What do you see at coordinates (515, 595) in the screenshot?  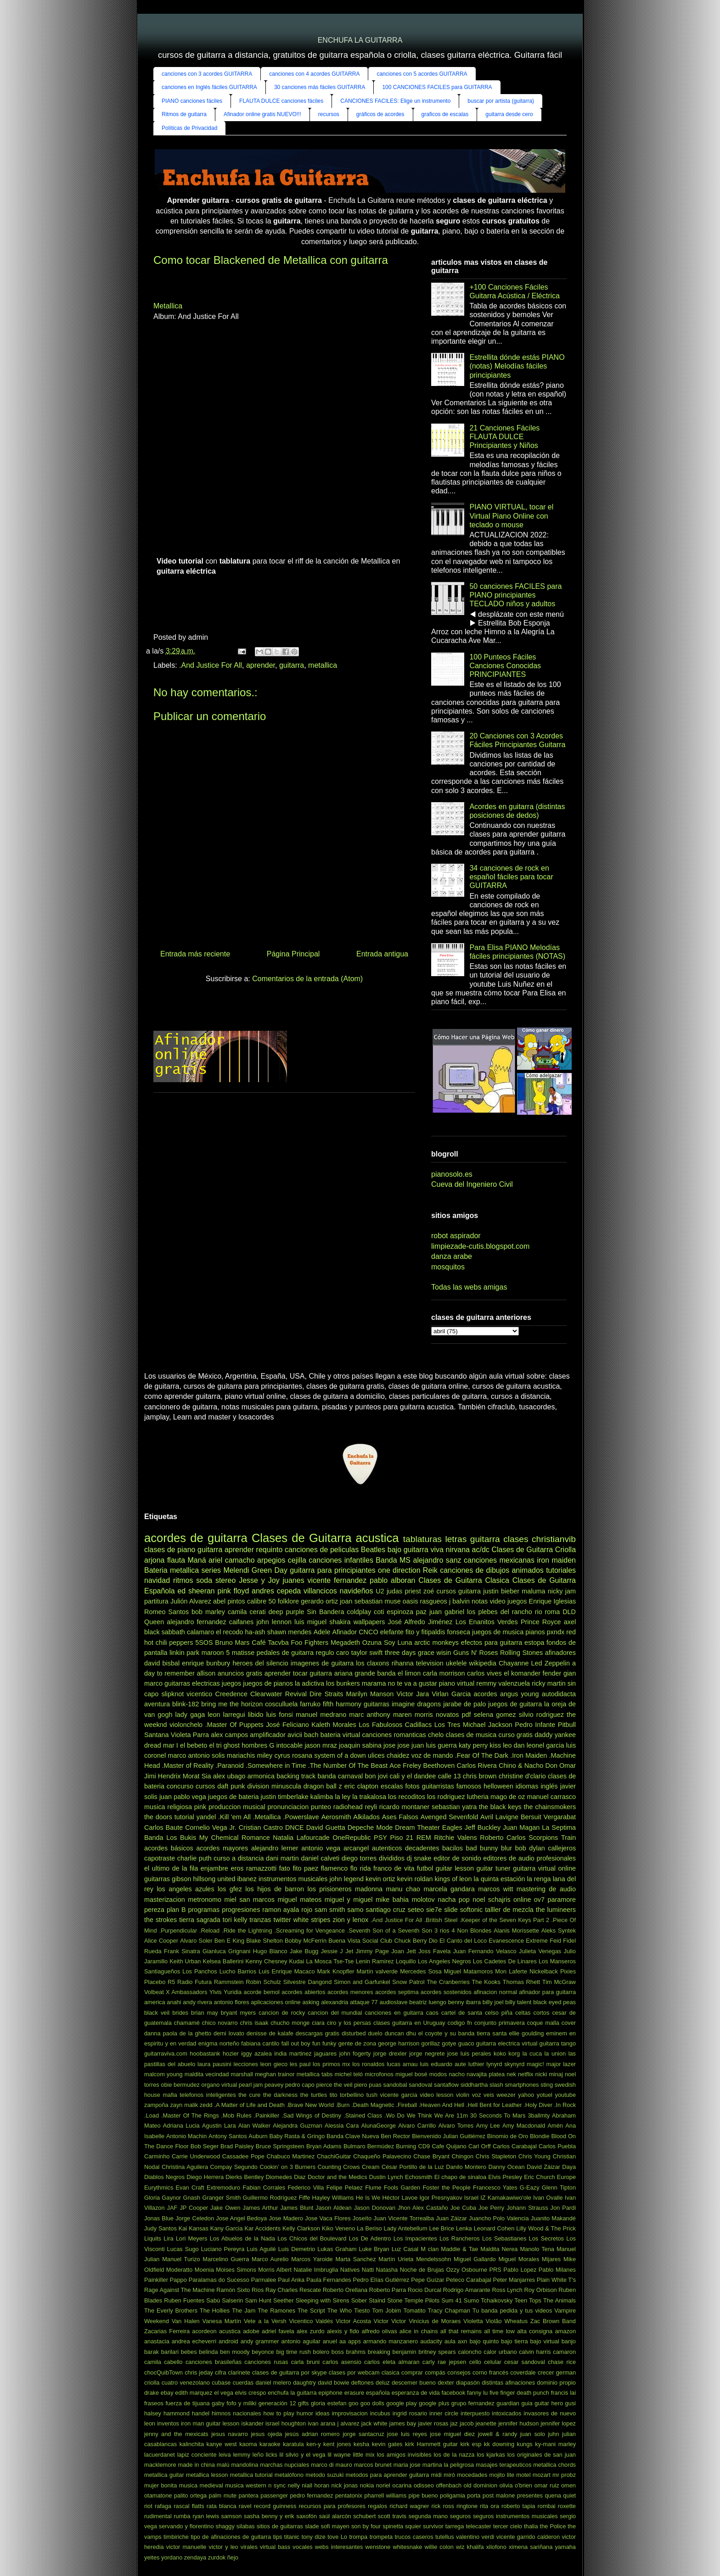 I see `50 canciones FACILES para PIANO principiantes TECLADO niños y adultos` at bounding box center [515, 595].